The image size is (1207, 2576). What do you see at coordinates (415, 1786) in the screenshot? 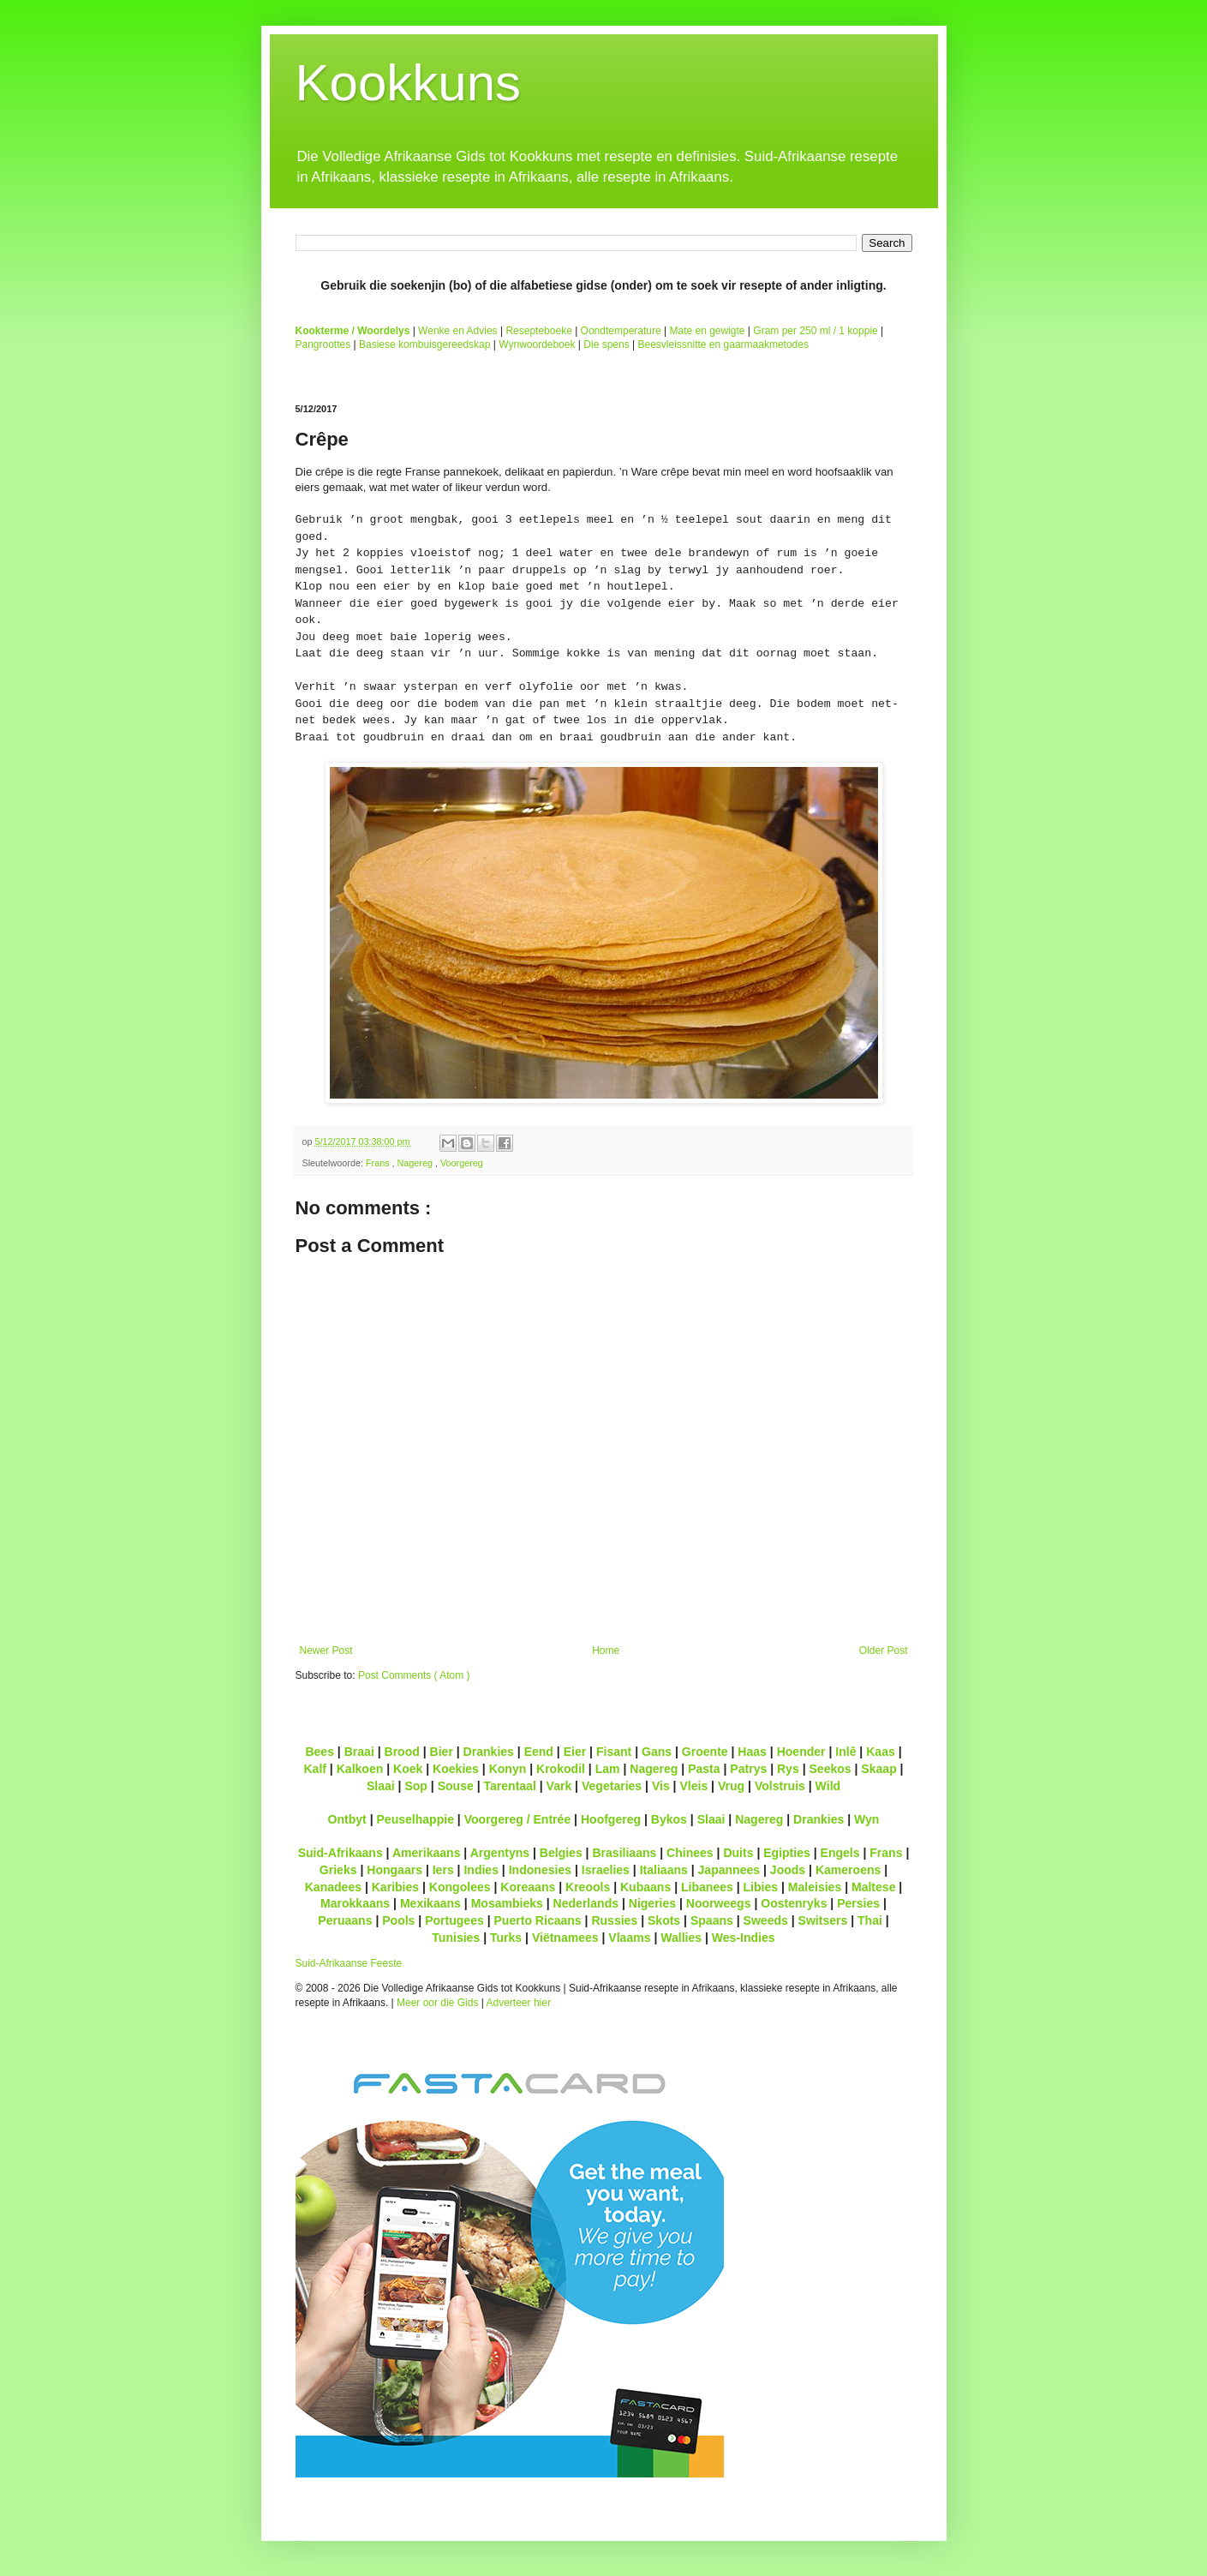
I see `Sop` at bounding box center [415, 1786].